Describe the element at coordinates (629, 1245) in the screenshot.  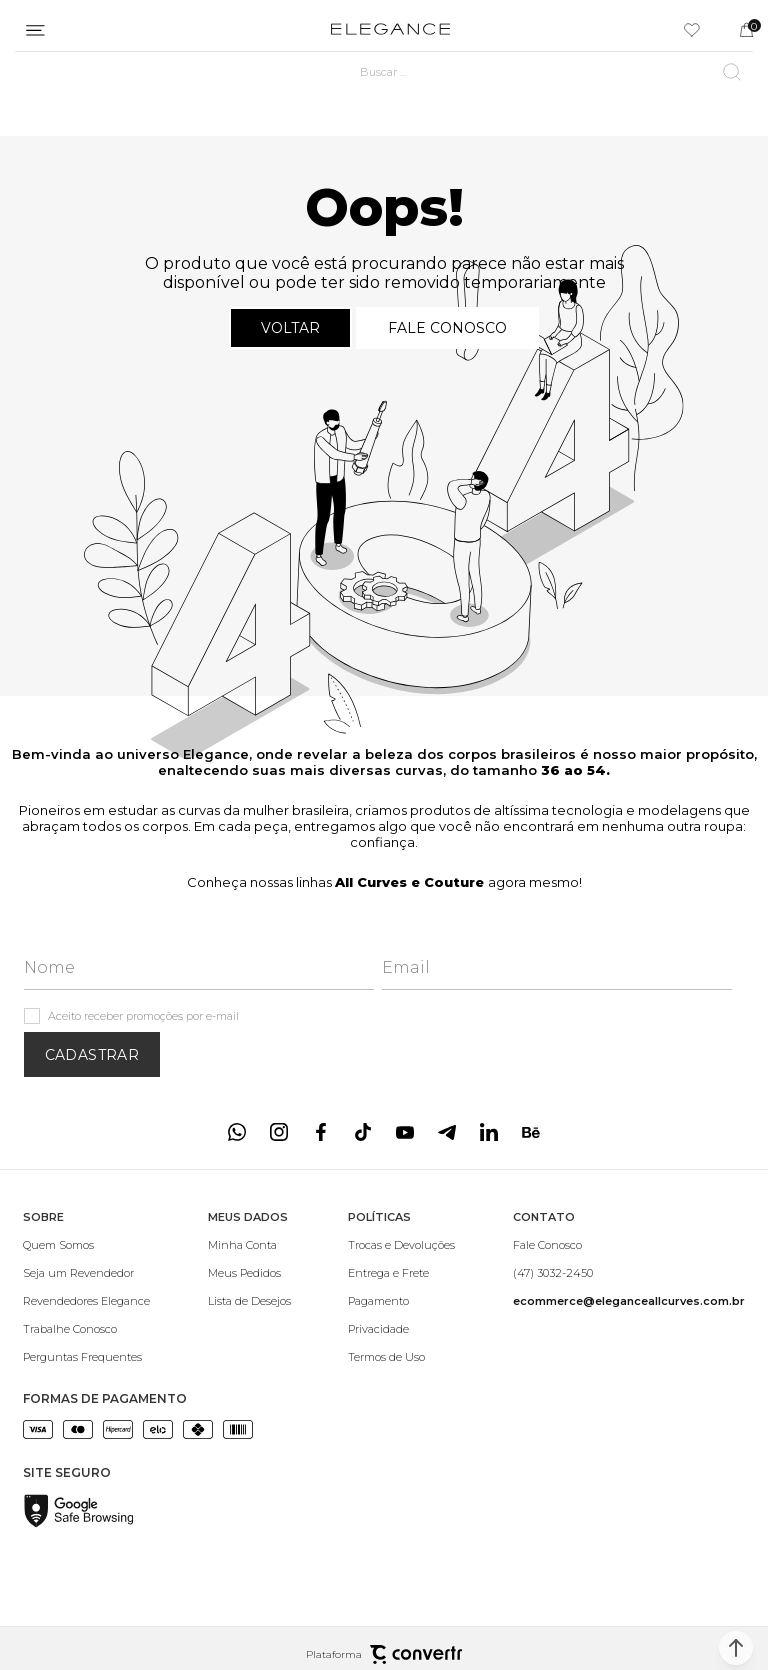
I see `[Fale Conosco]` at that location.